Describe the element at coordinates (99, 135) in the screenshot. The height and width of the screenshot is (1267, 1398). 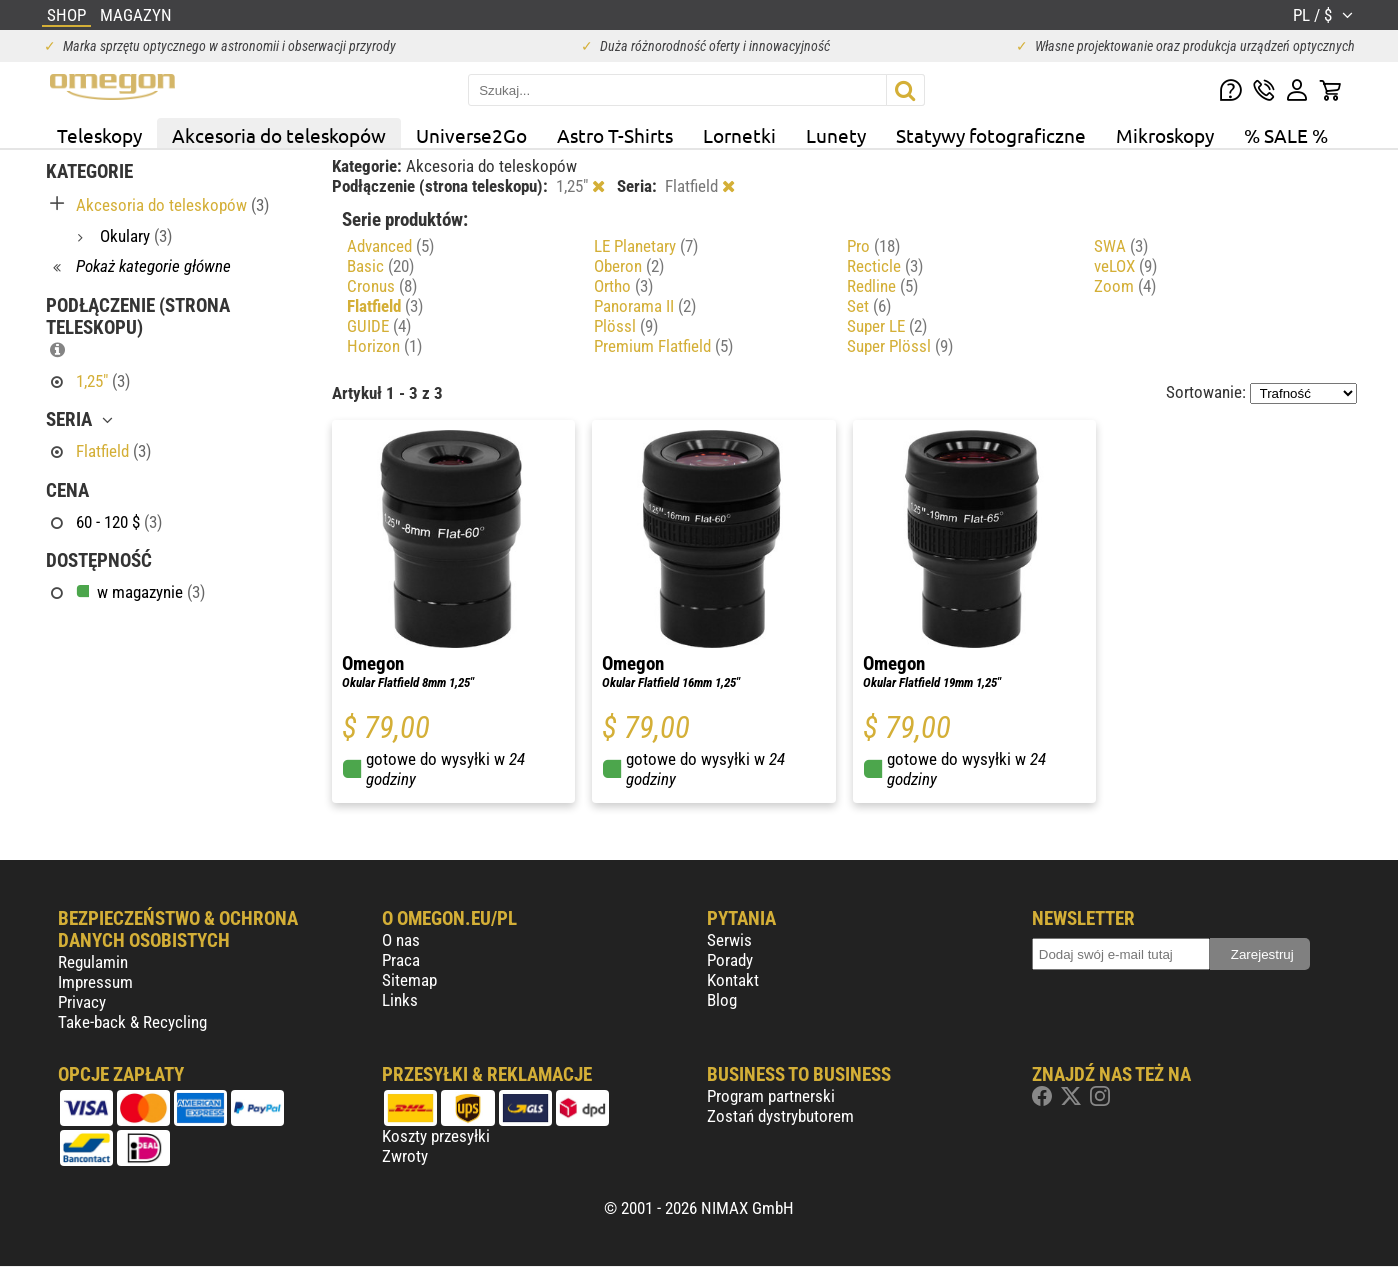
I see `Teleskopy` at that location.